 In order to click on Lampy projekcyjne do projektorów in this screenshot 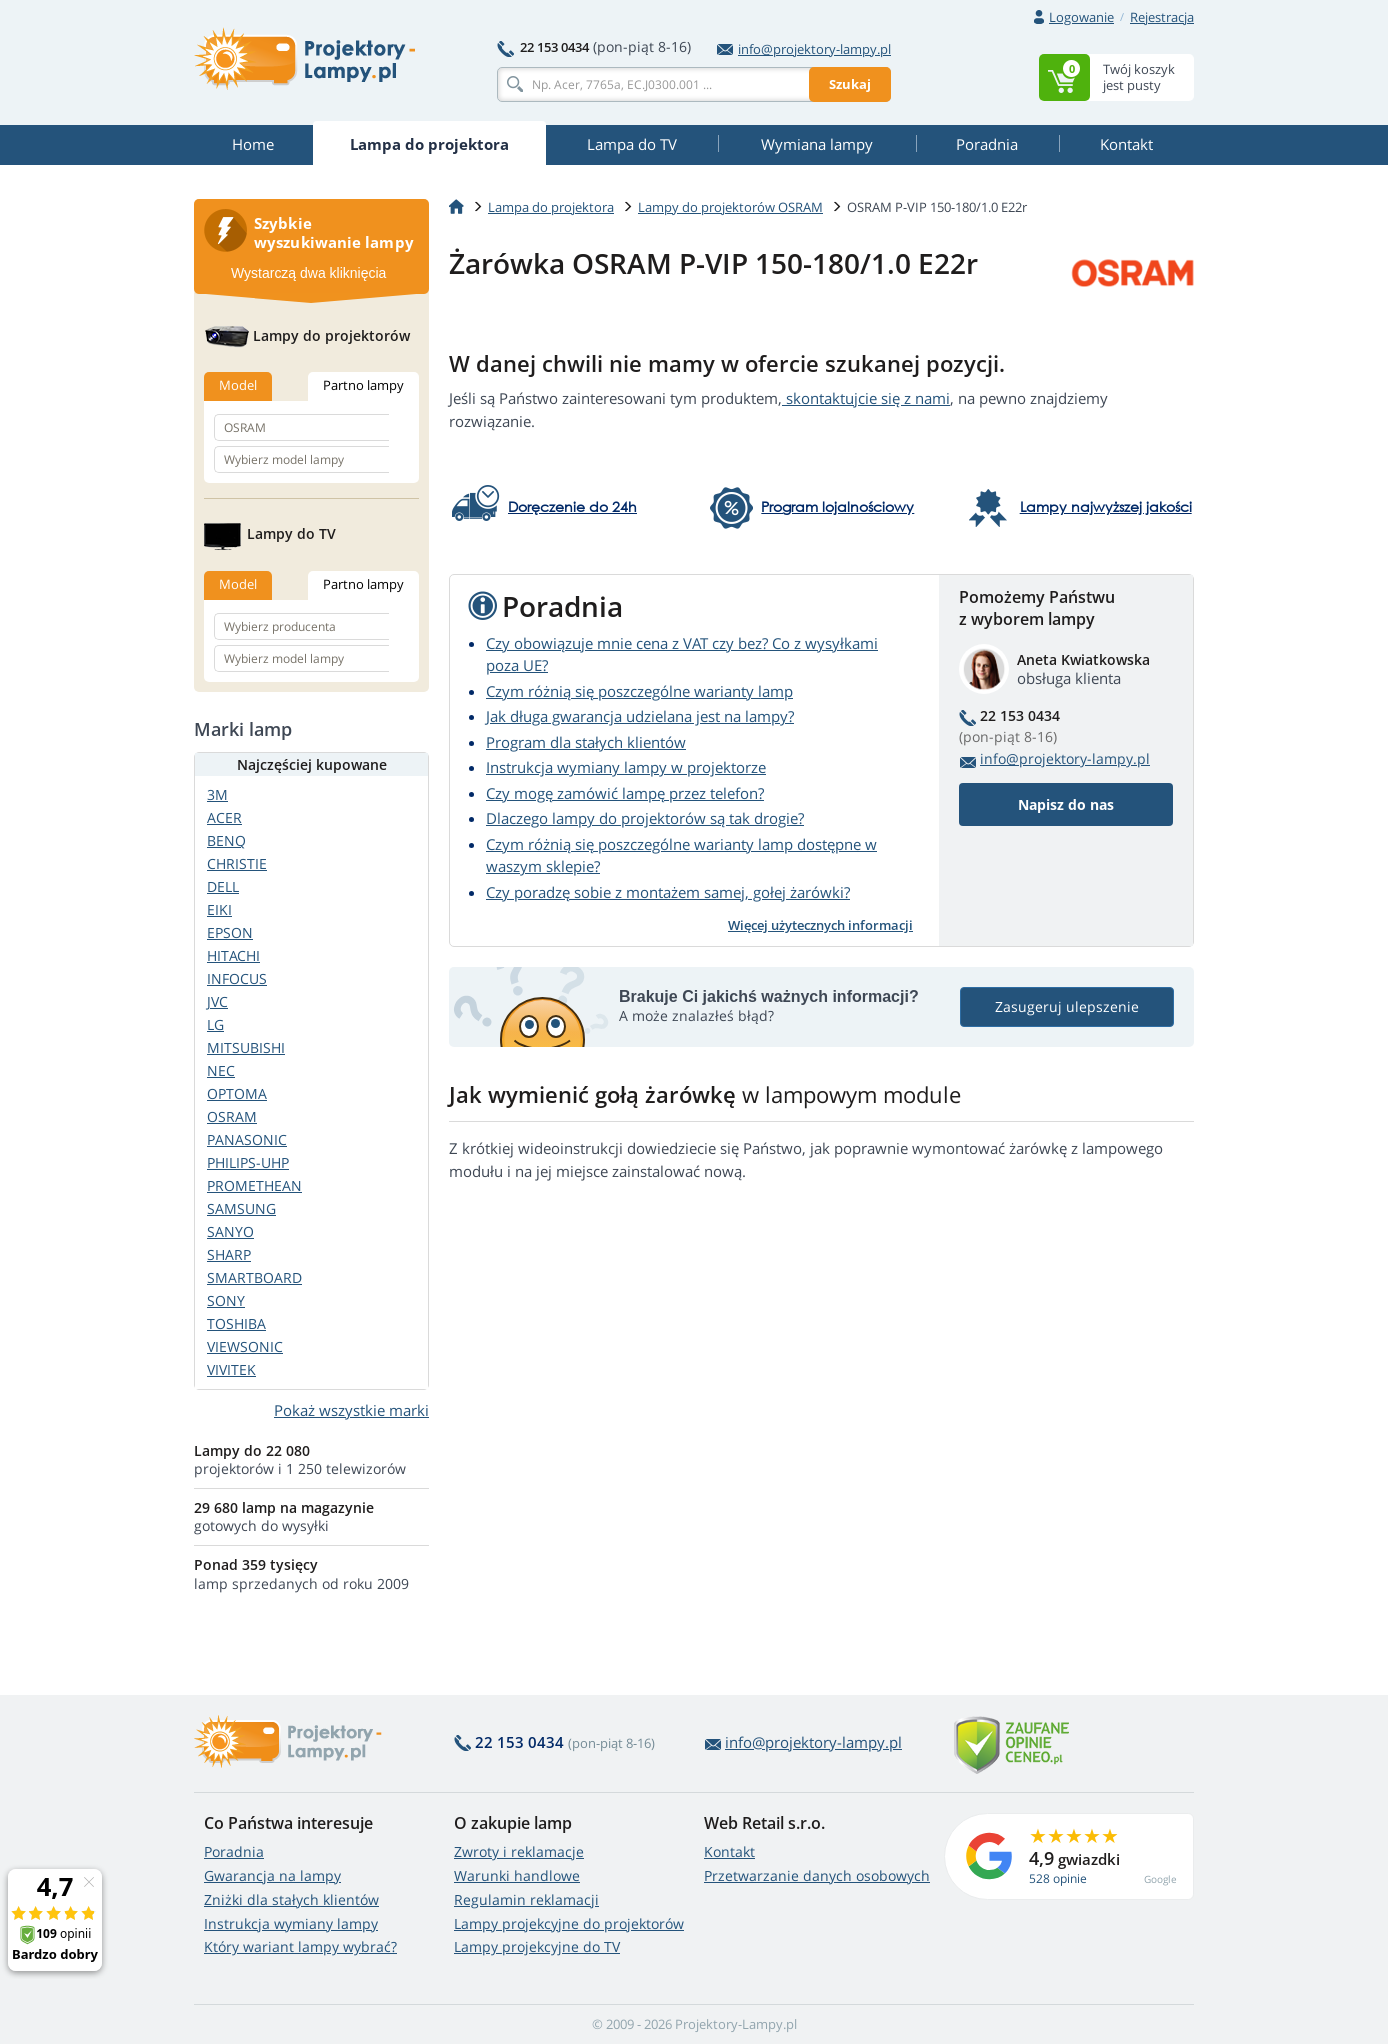, I will do `click(569, 1923)`.